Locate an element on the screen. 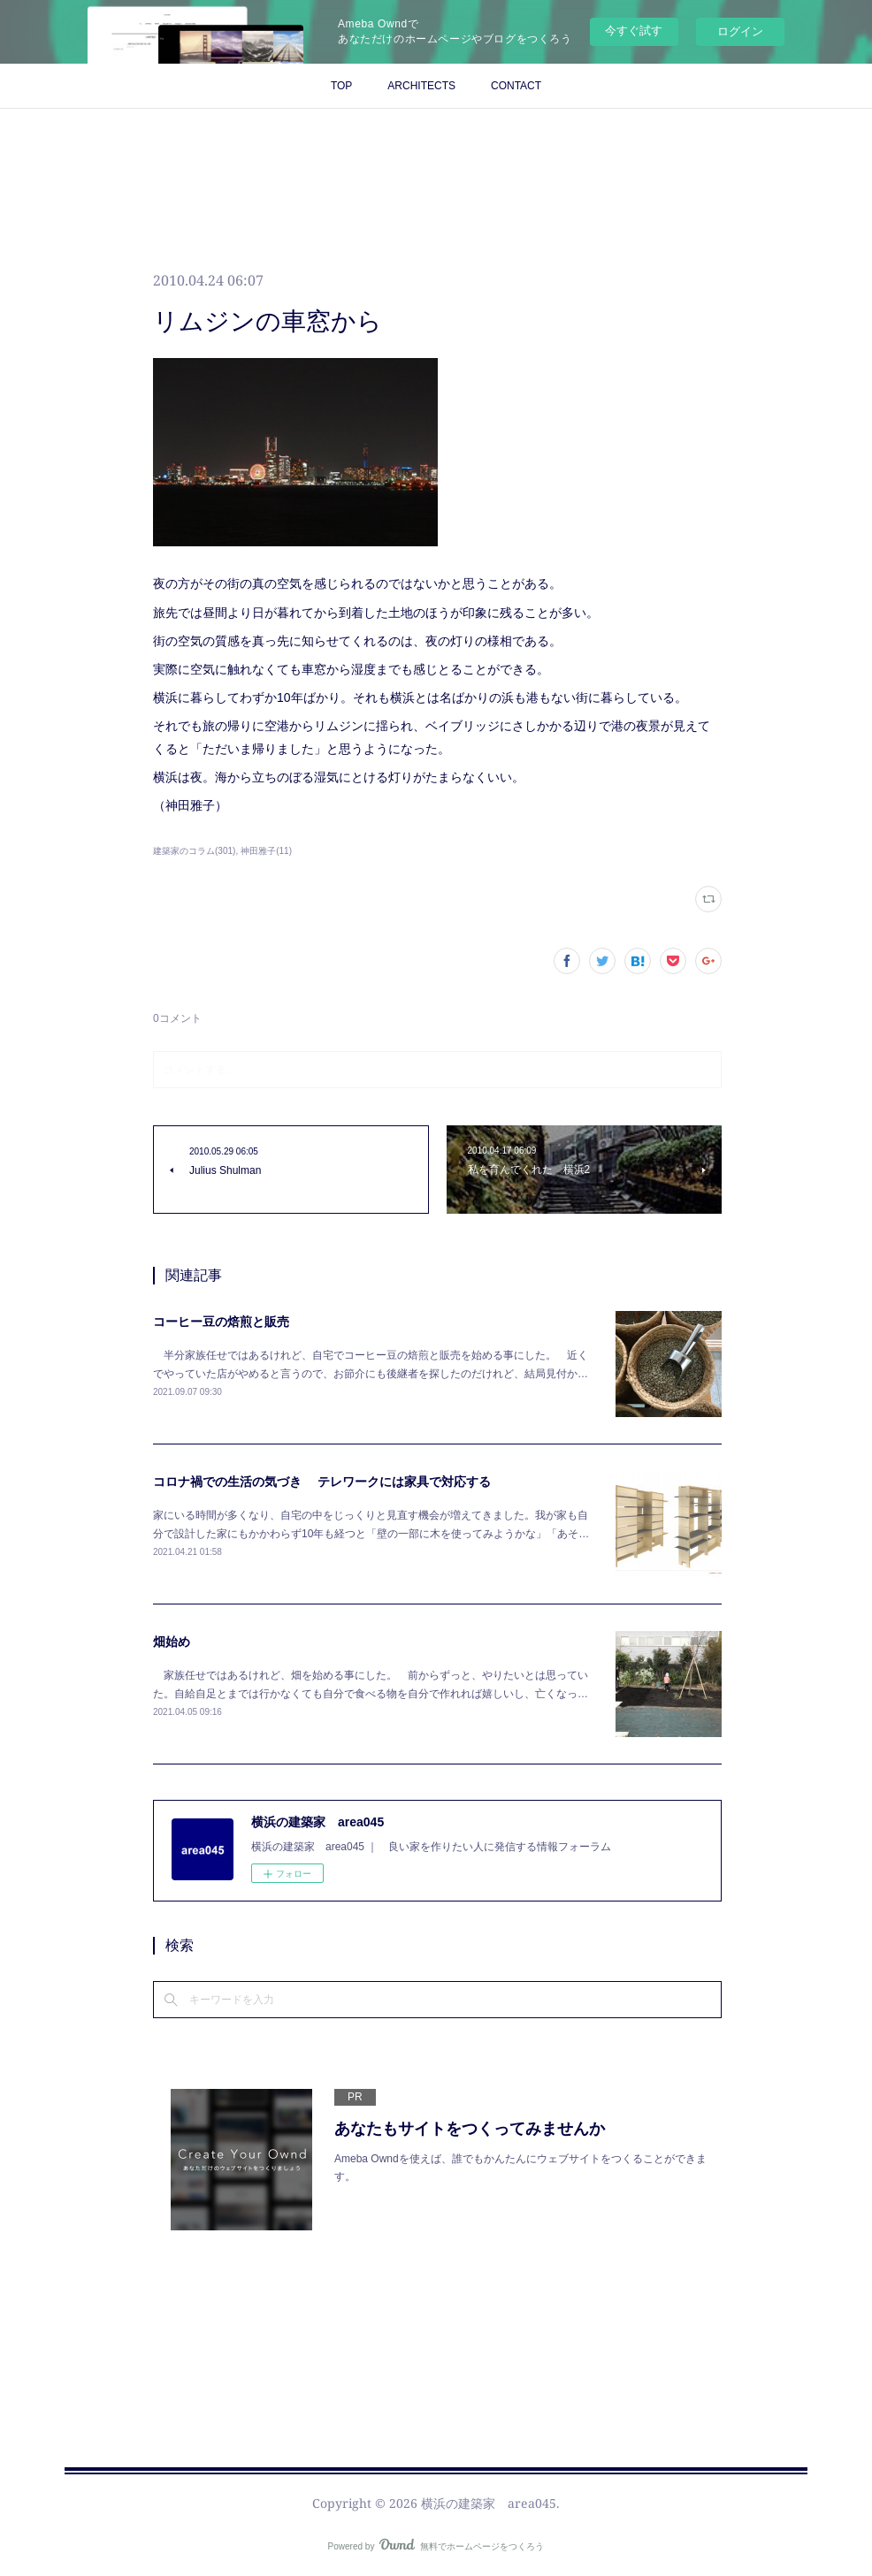 The width and height of the screenshot is (872, 2576). コーヒー豆の焙煎と販売 is located at coordinates (221, 1322).